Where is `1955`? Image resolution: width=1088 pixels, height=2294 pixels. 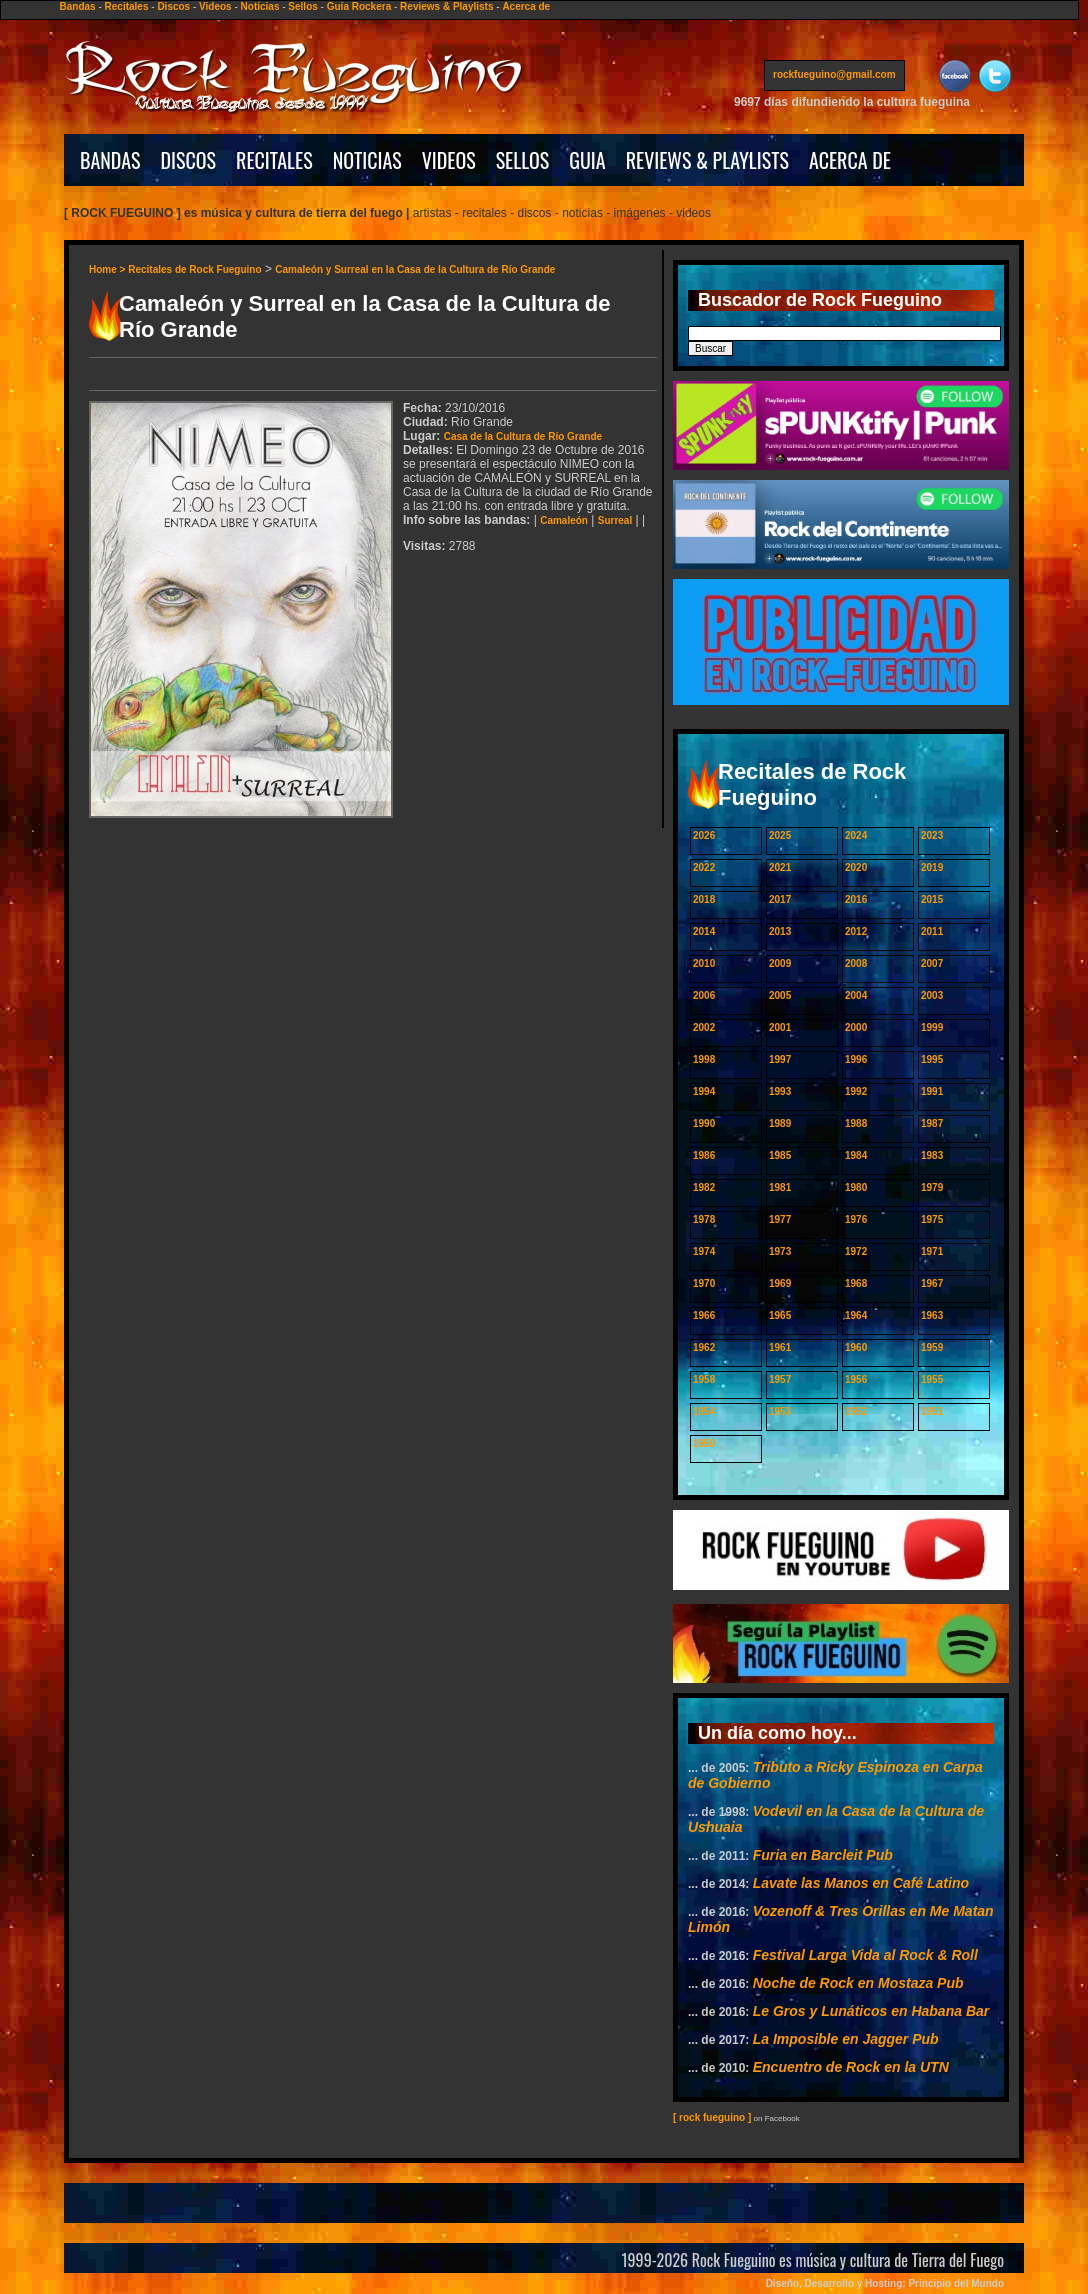 1955 is located at coordinates (932, 1379).